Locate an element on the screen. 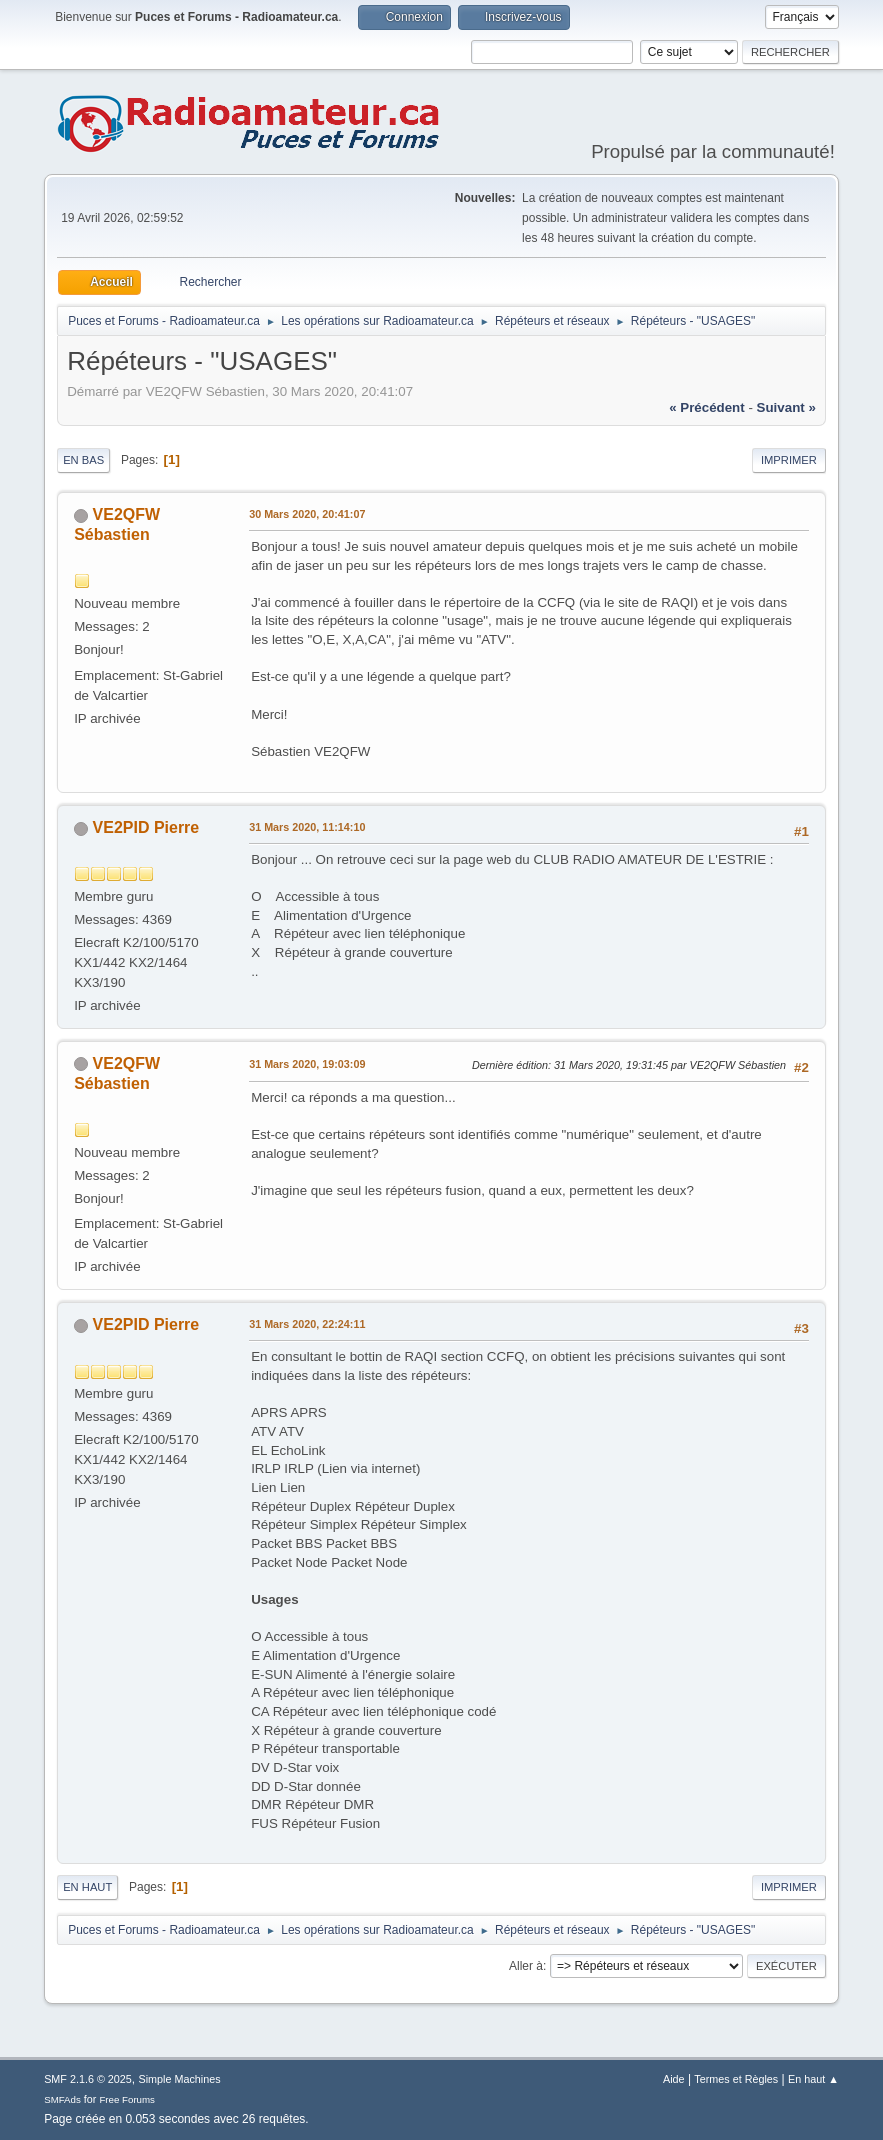 The width and height of the screenshot is (883, 2140). Imprimer is located at coordinates (789, 460).